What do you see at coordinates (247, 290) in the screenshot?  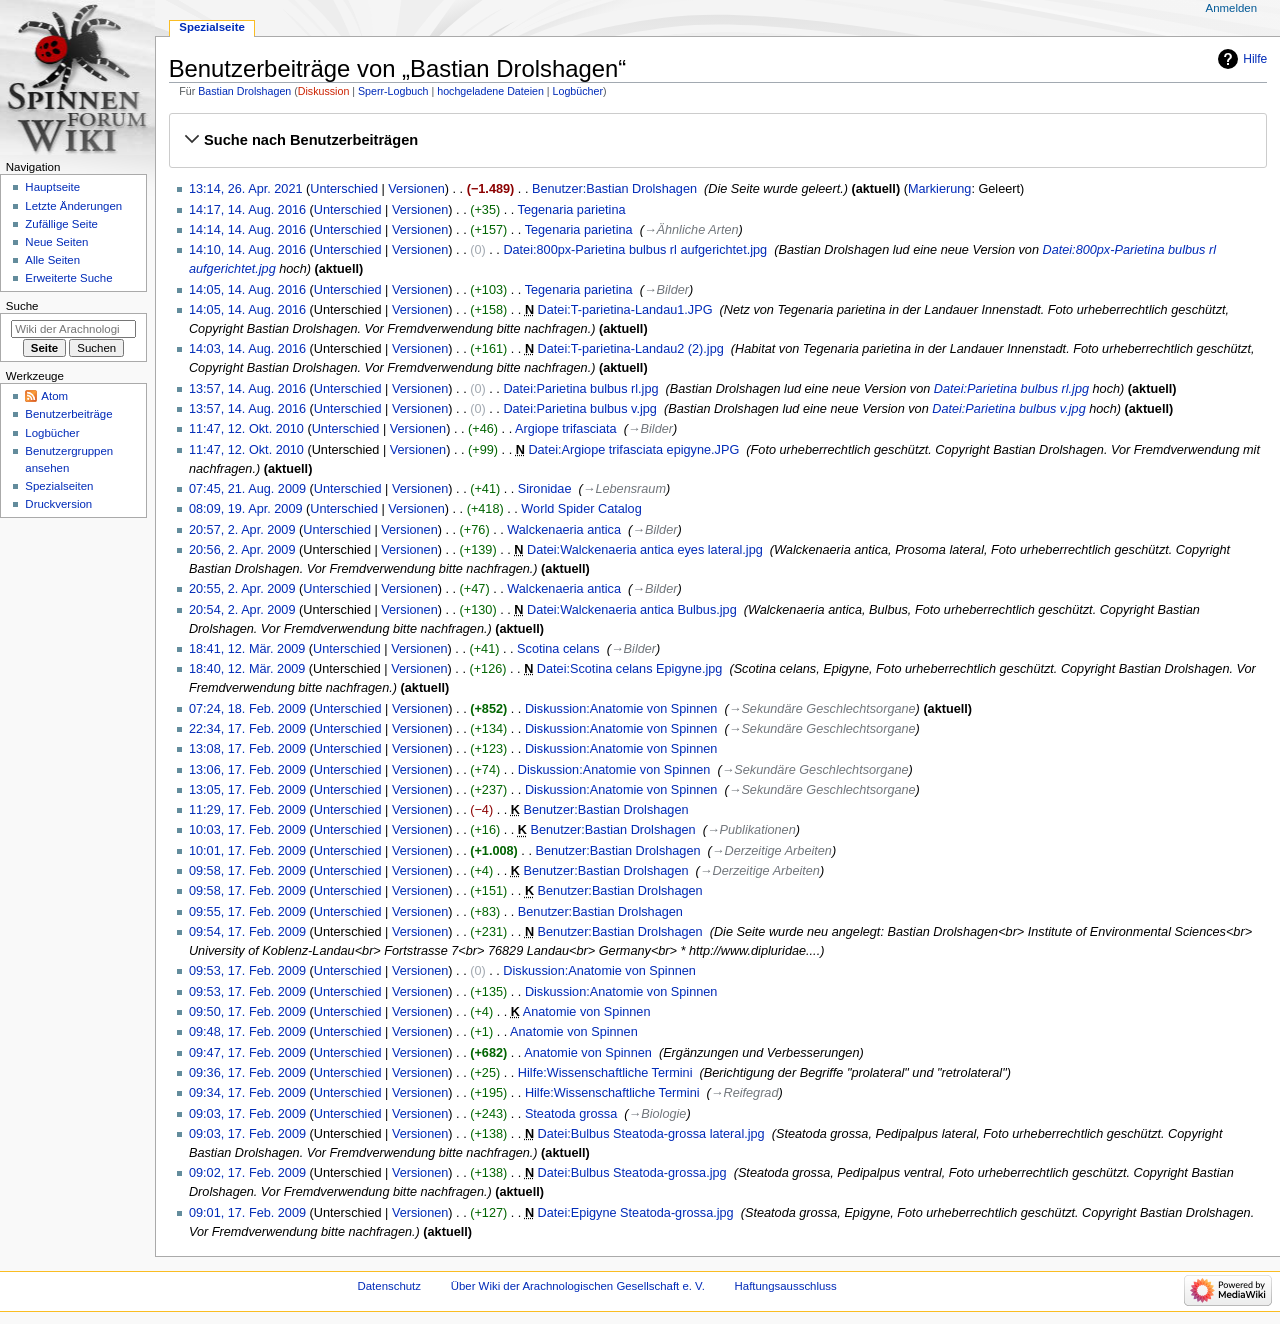 I see `14:05, 14. Aug. 2016` at bounding box center [247, 290].